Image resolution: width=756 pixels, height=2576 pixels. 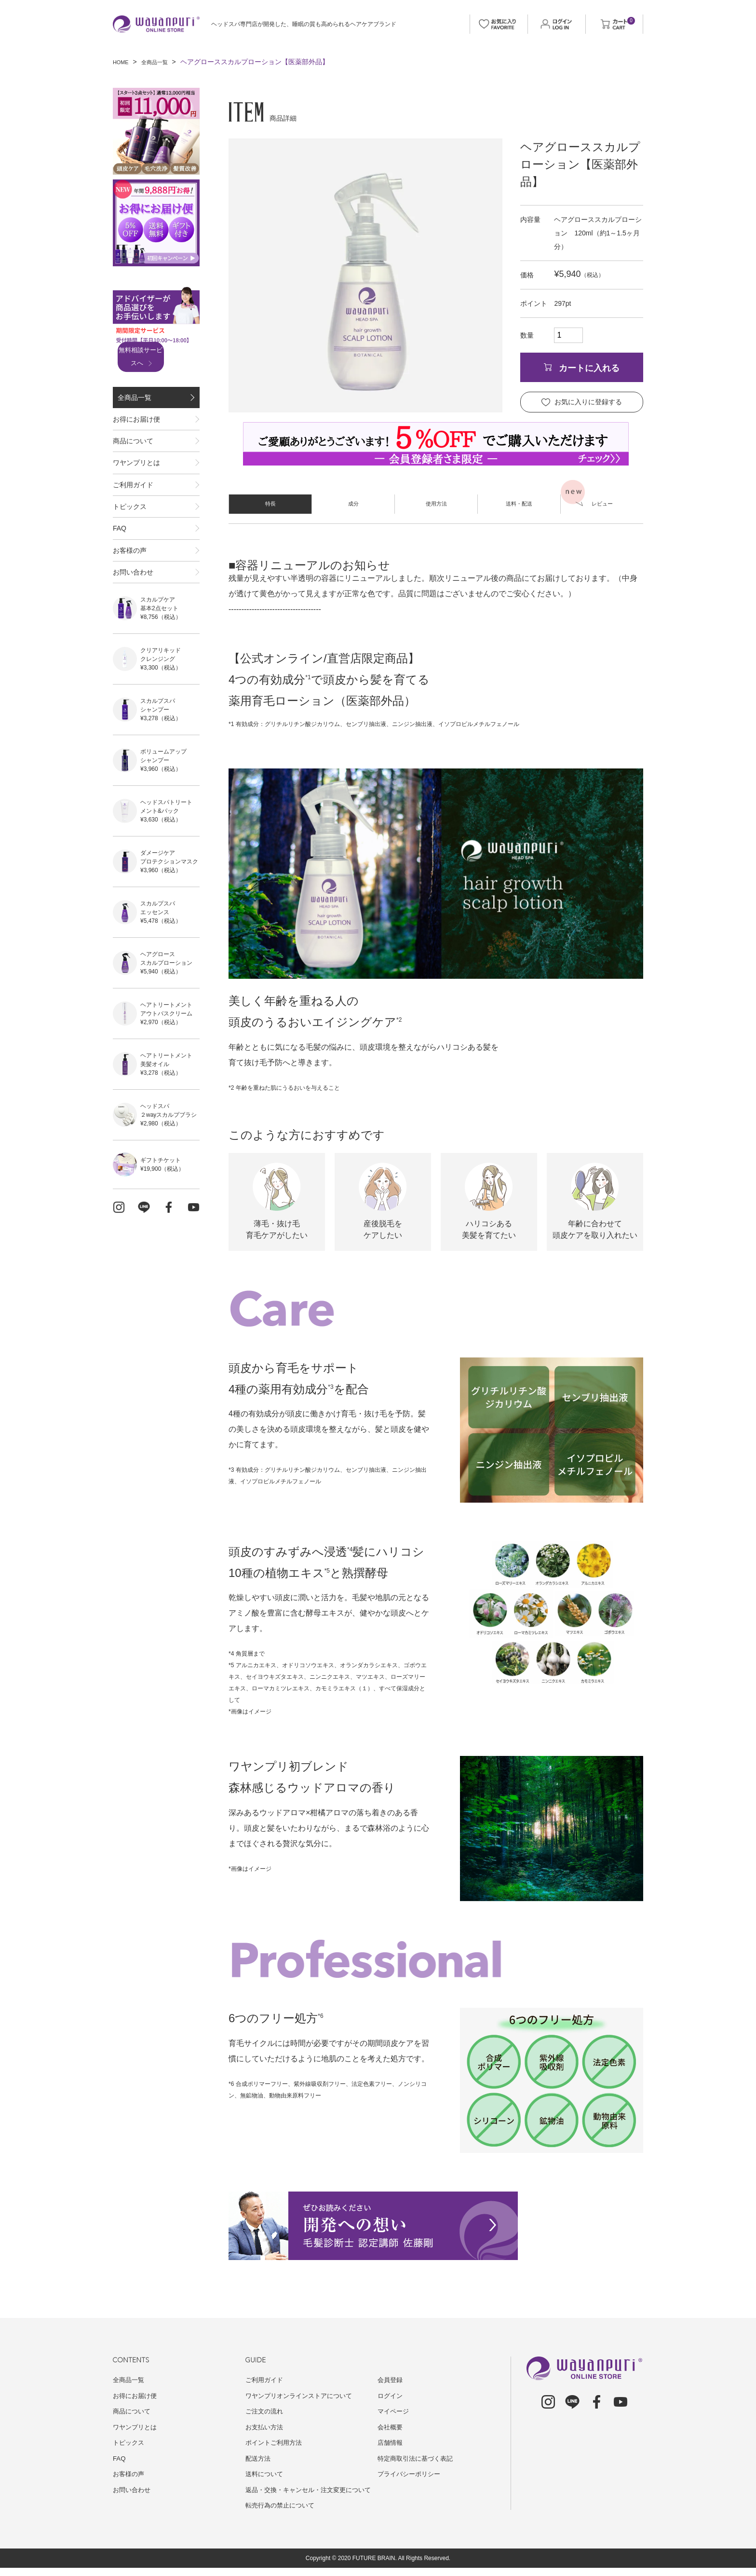 What do you see at coordinates (418, 2458) in the screenshot?
I see `特定商取引法に基づく表記` at bounding box center [418, 2458].